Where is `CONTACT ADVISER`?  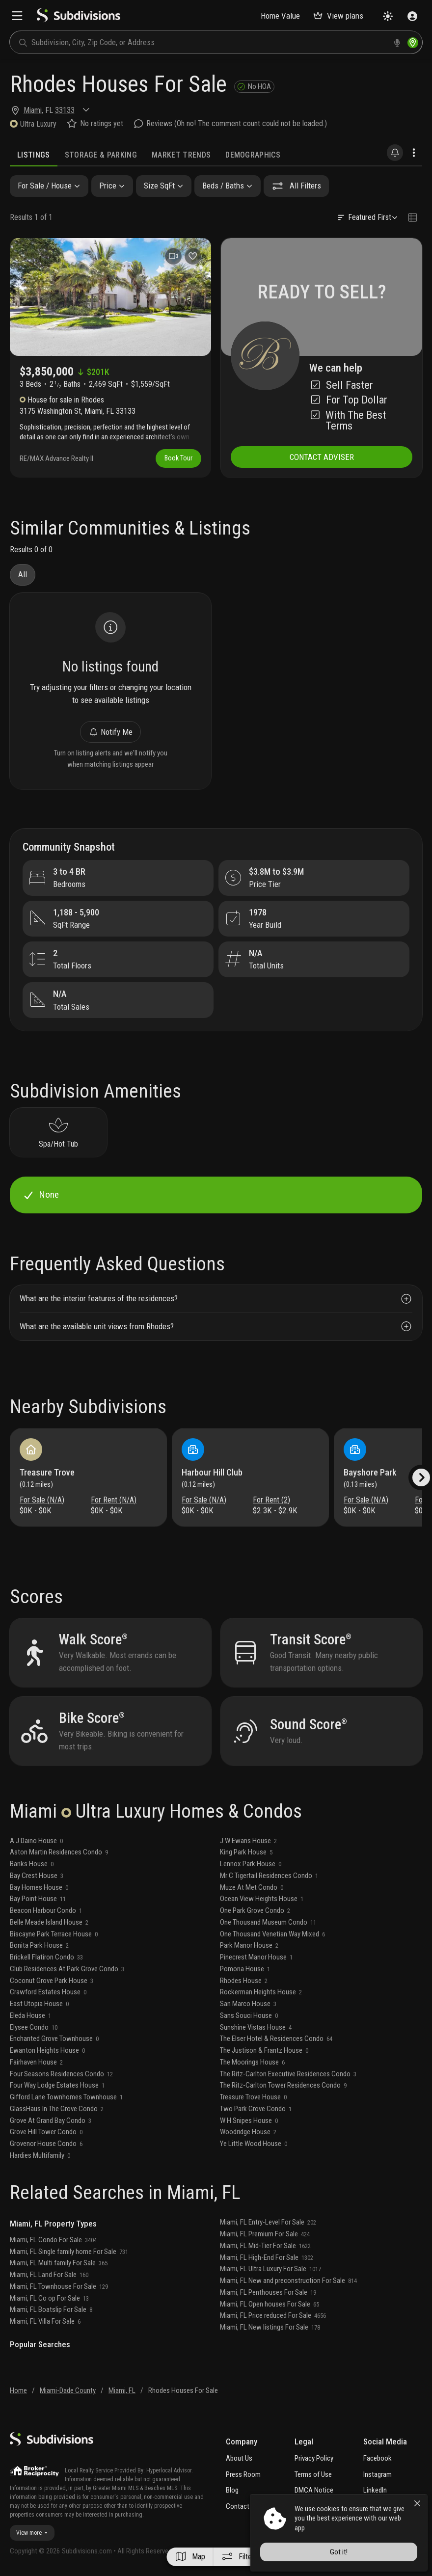 CONTACT ADVISER is located at coordinates (322, 457).